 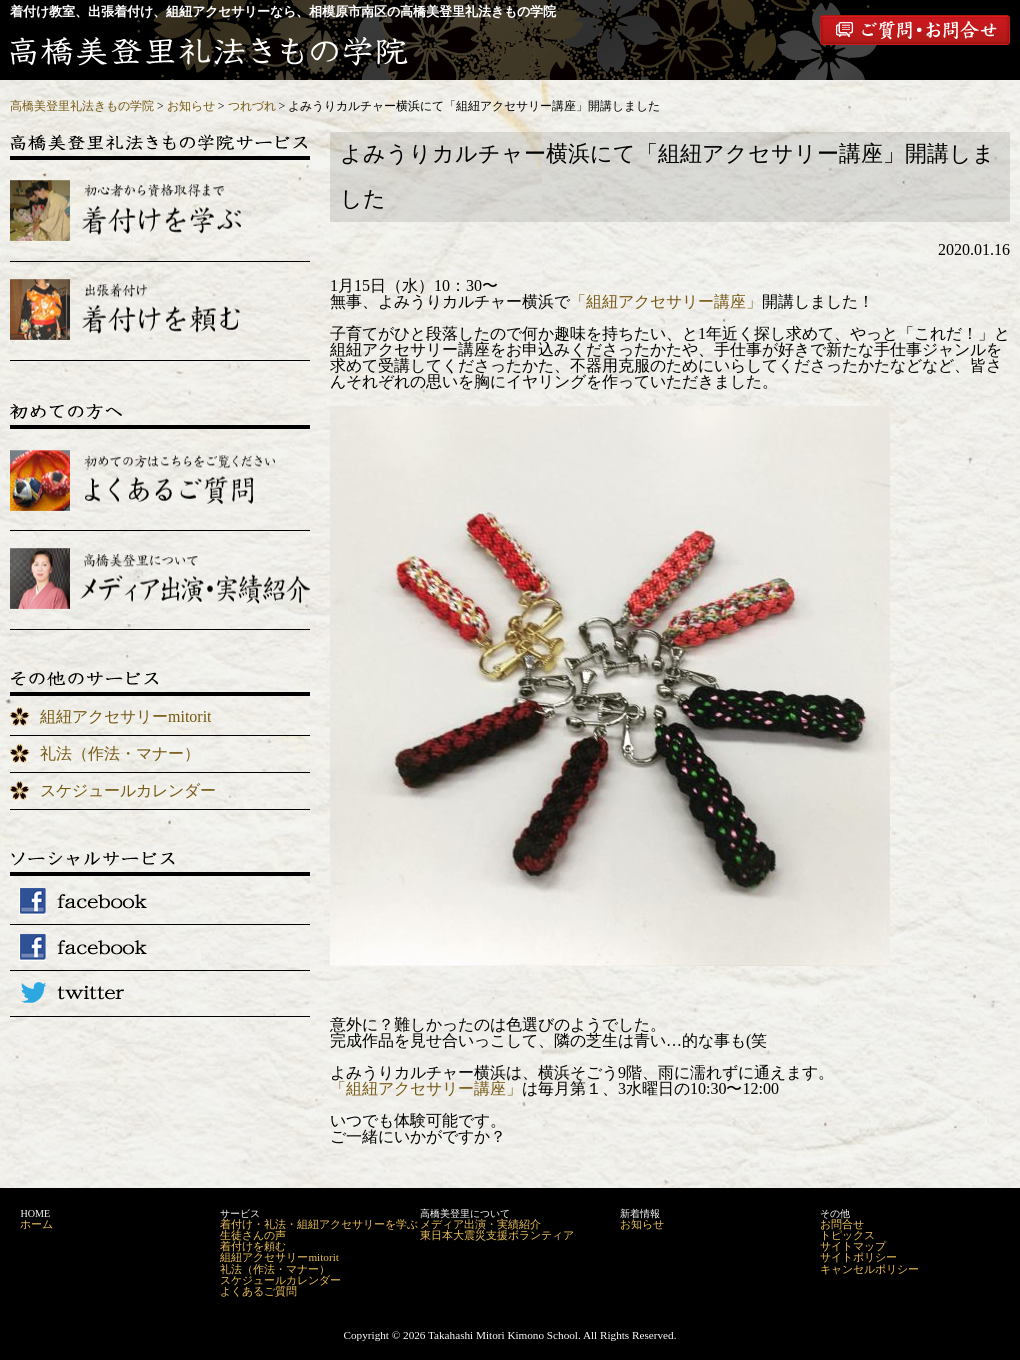 What do you see at coordinates (126, 716) in the screenshot?
I see `組紐アクセサリーmitorit` at bounding box center [126, 716].